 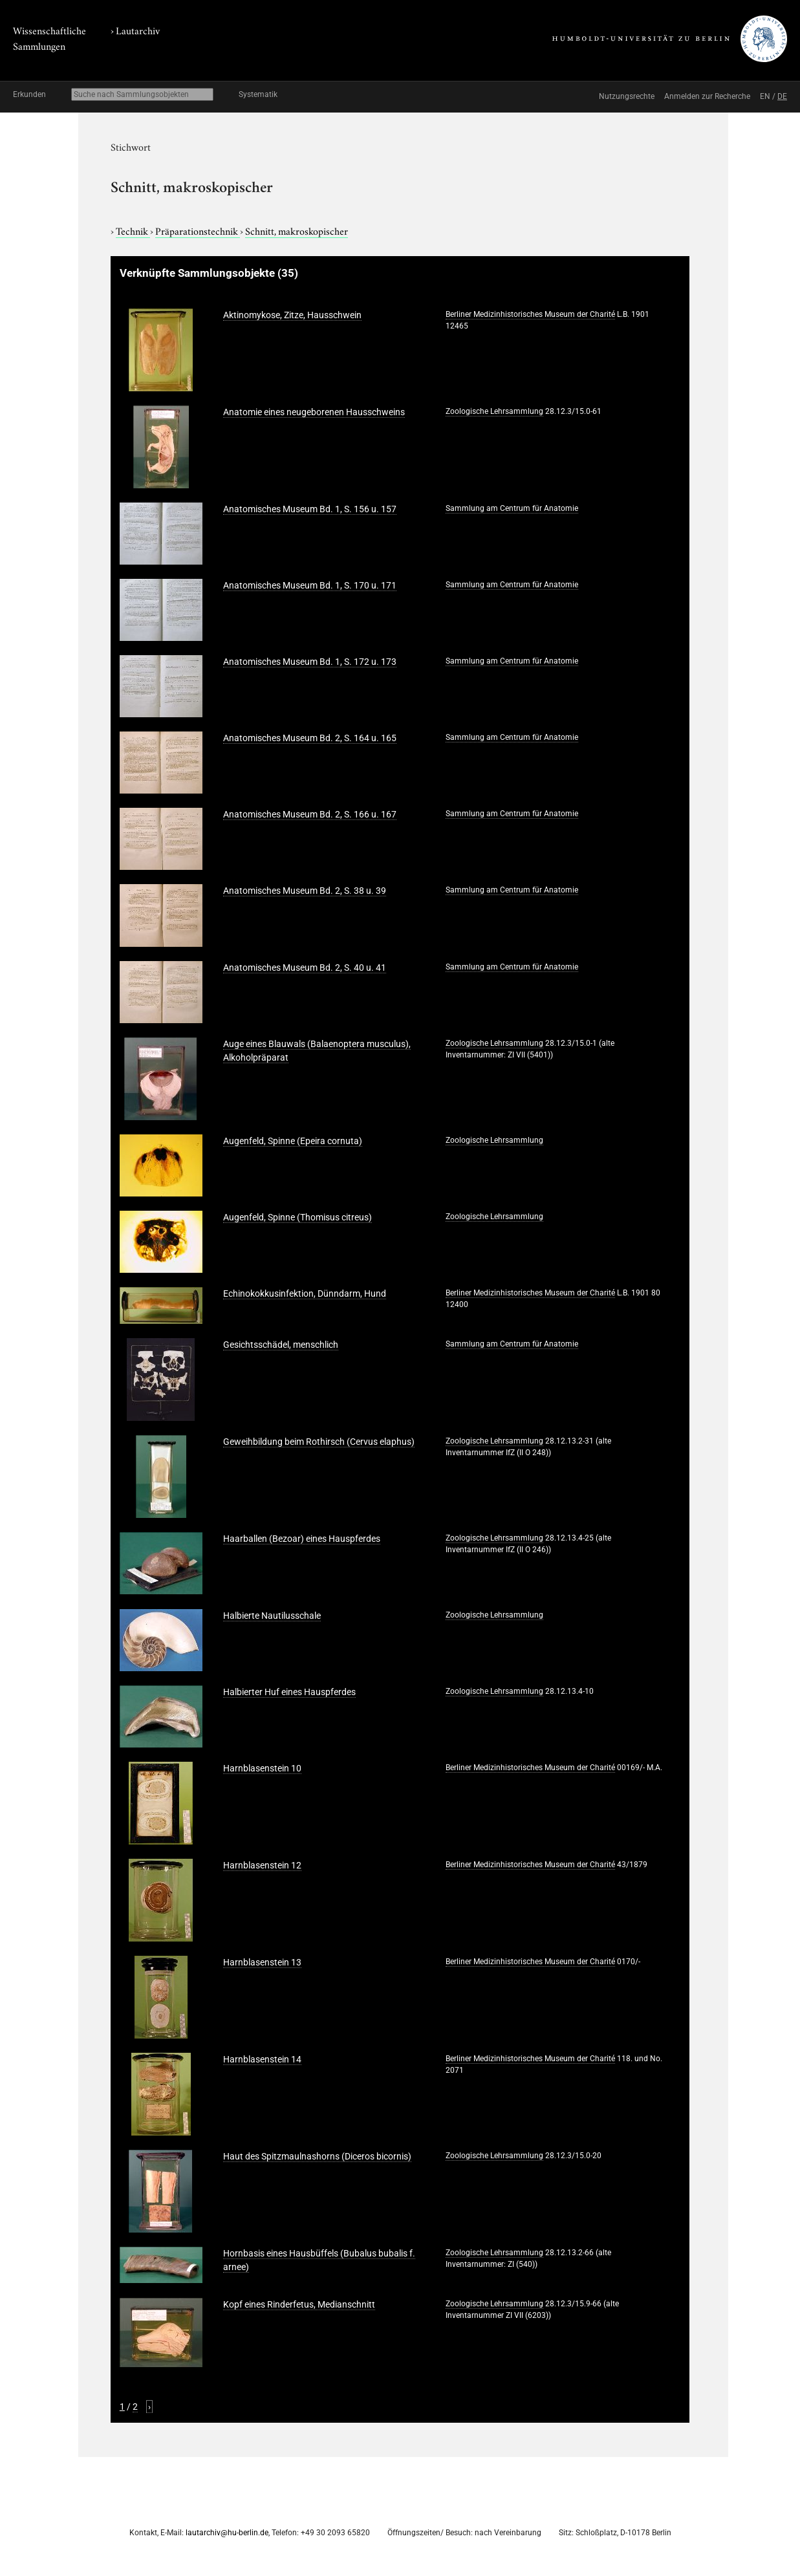 I want to click on Echinokokkusinfektion, Dünndarm, Hund, so click(x=304, y=1293).